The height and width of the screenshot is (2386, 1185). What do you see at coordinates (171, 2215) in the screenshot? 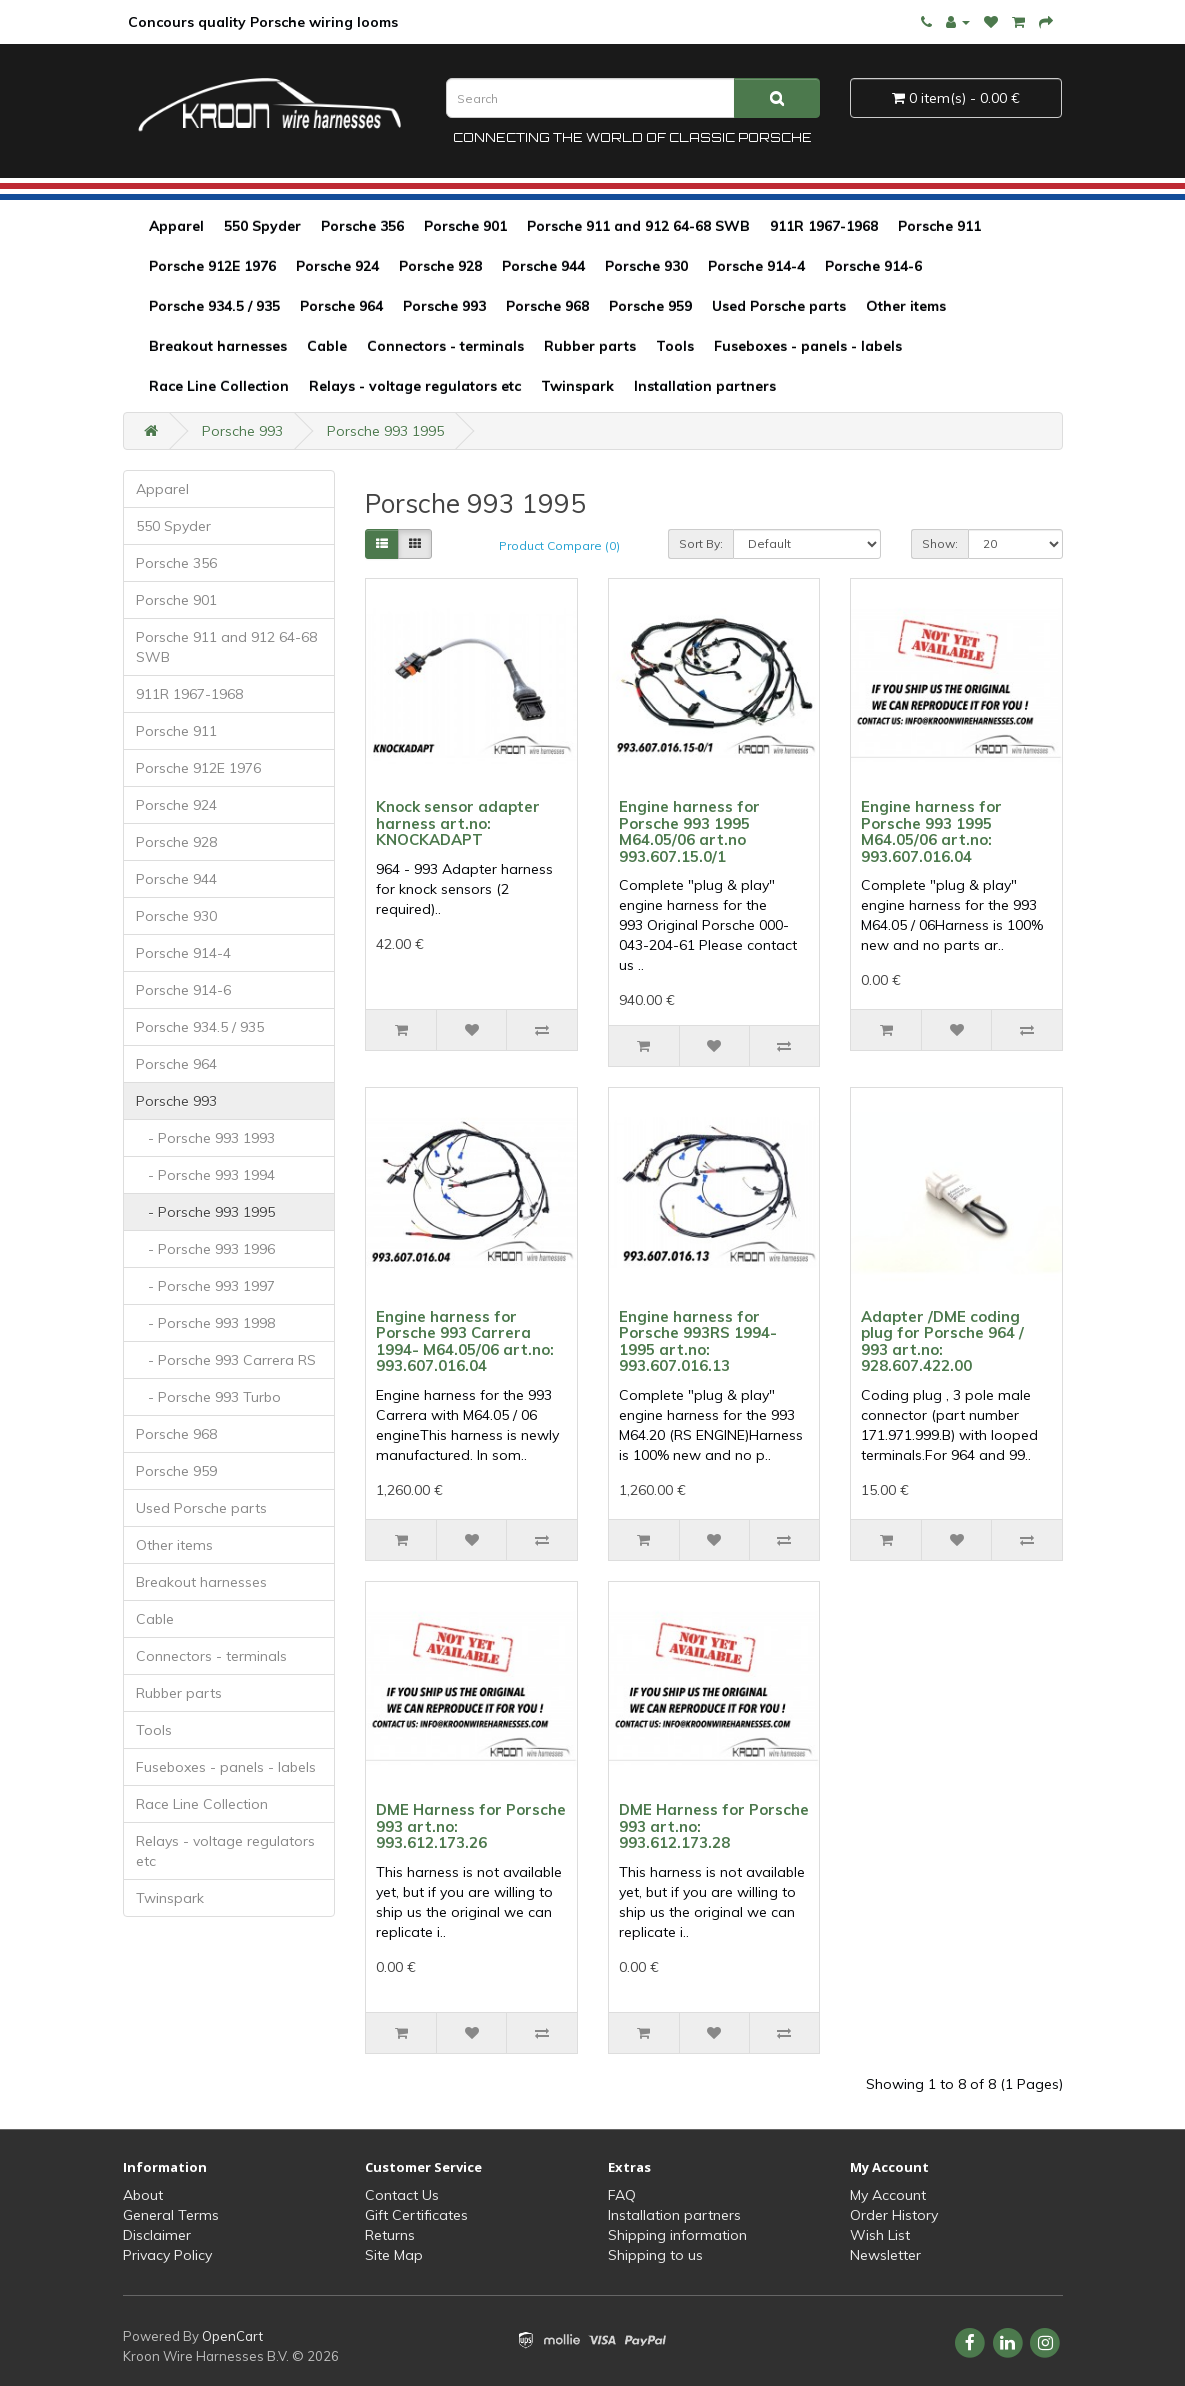
I see `General Terms` at bounding box center [171, 2215].